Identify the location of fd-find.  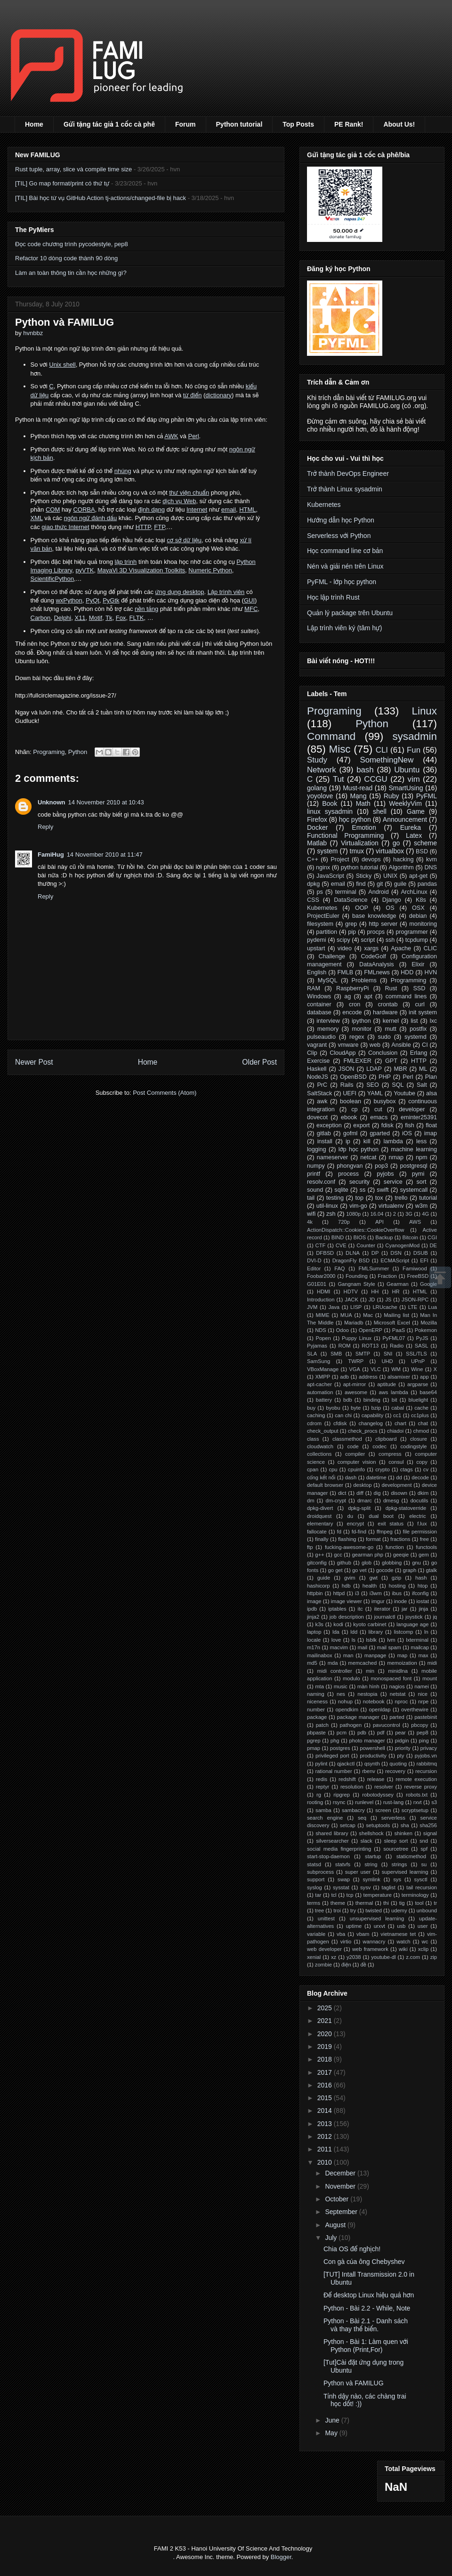
(359, 1531).